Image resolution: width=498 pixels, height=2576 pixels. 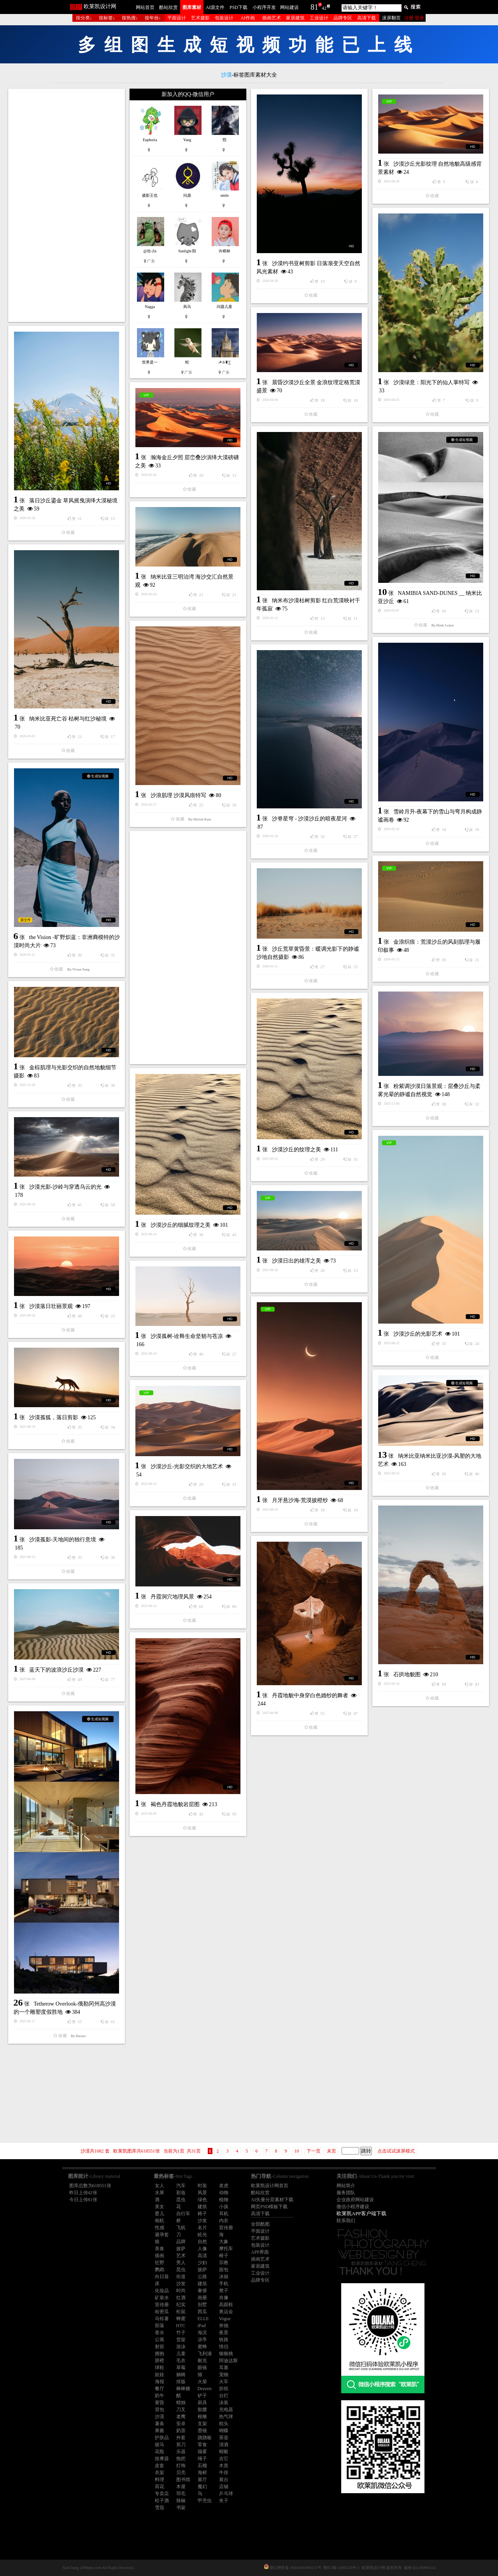 What do you see at coordinates (205, 2388) in the screenshot?
I see `Dezeen` at bounding box center [205, 2388].